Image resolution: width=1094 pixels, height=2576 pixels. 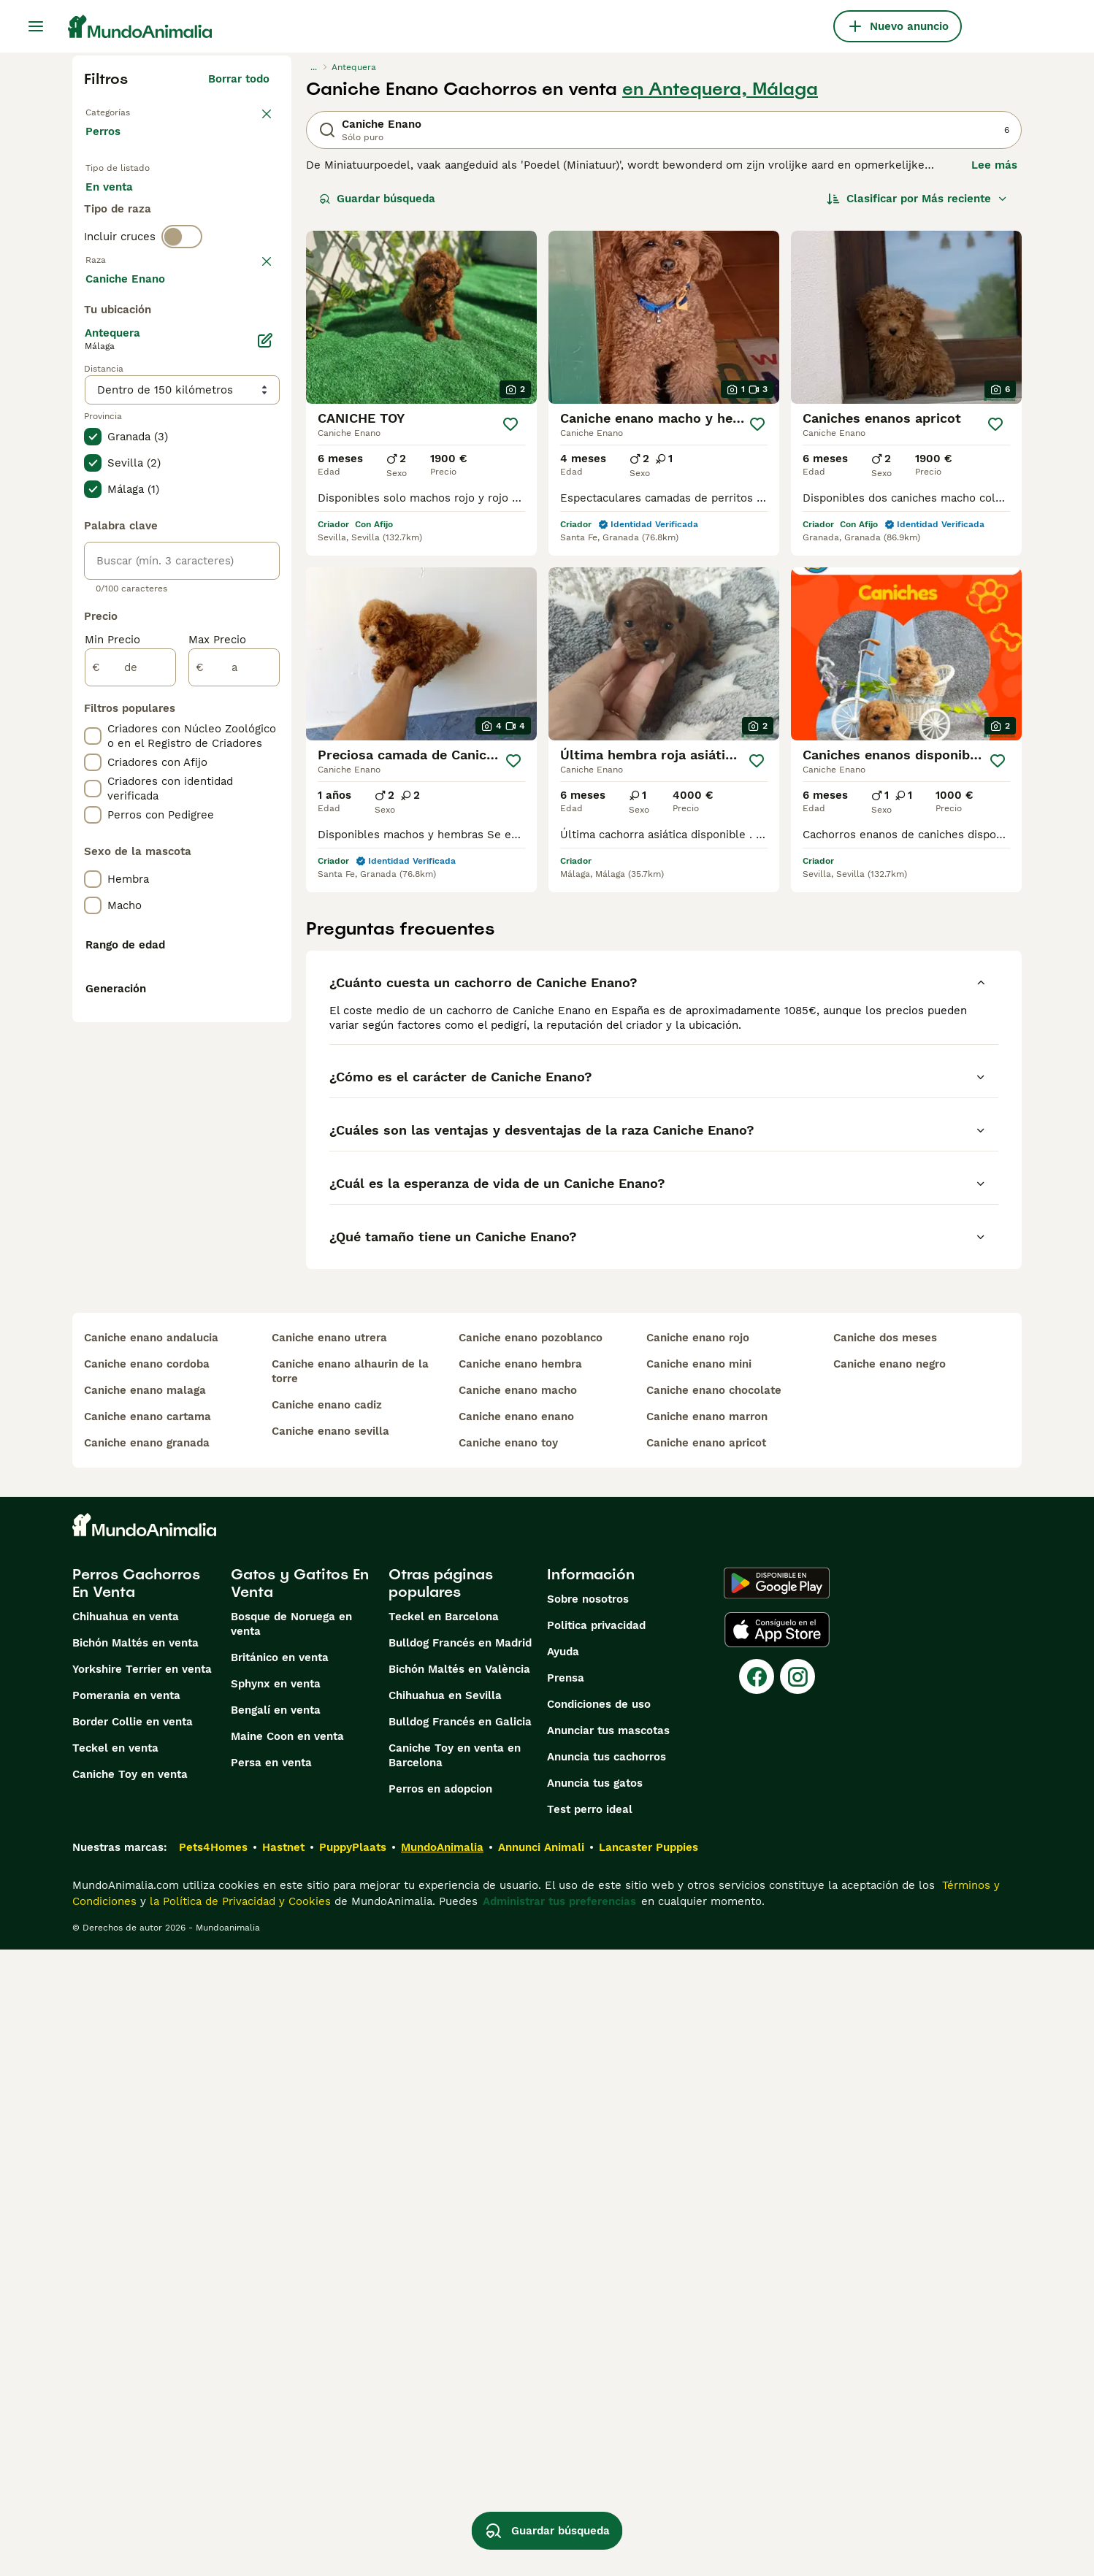 I want to click on Volver a Mascotas, so click(x=134, y=111).